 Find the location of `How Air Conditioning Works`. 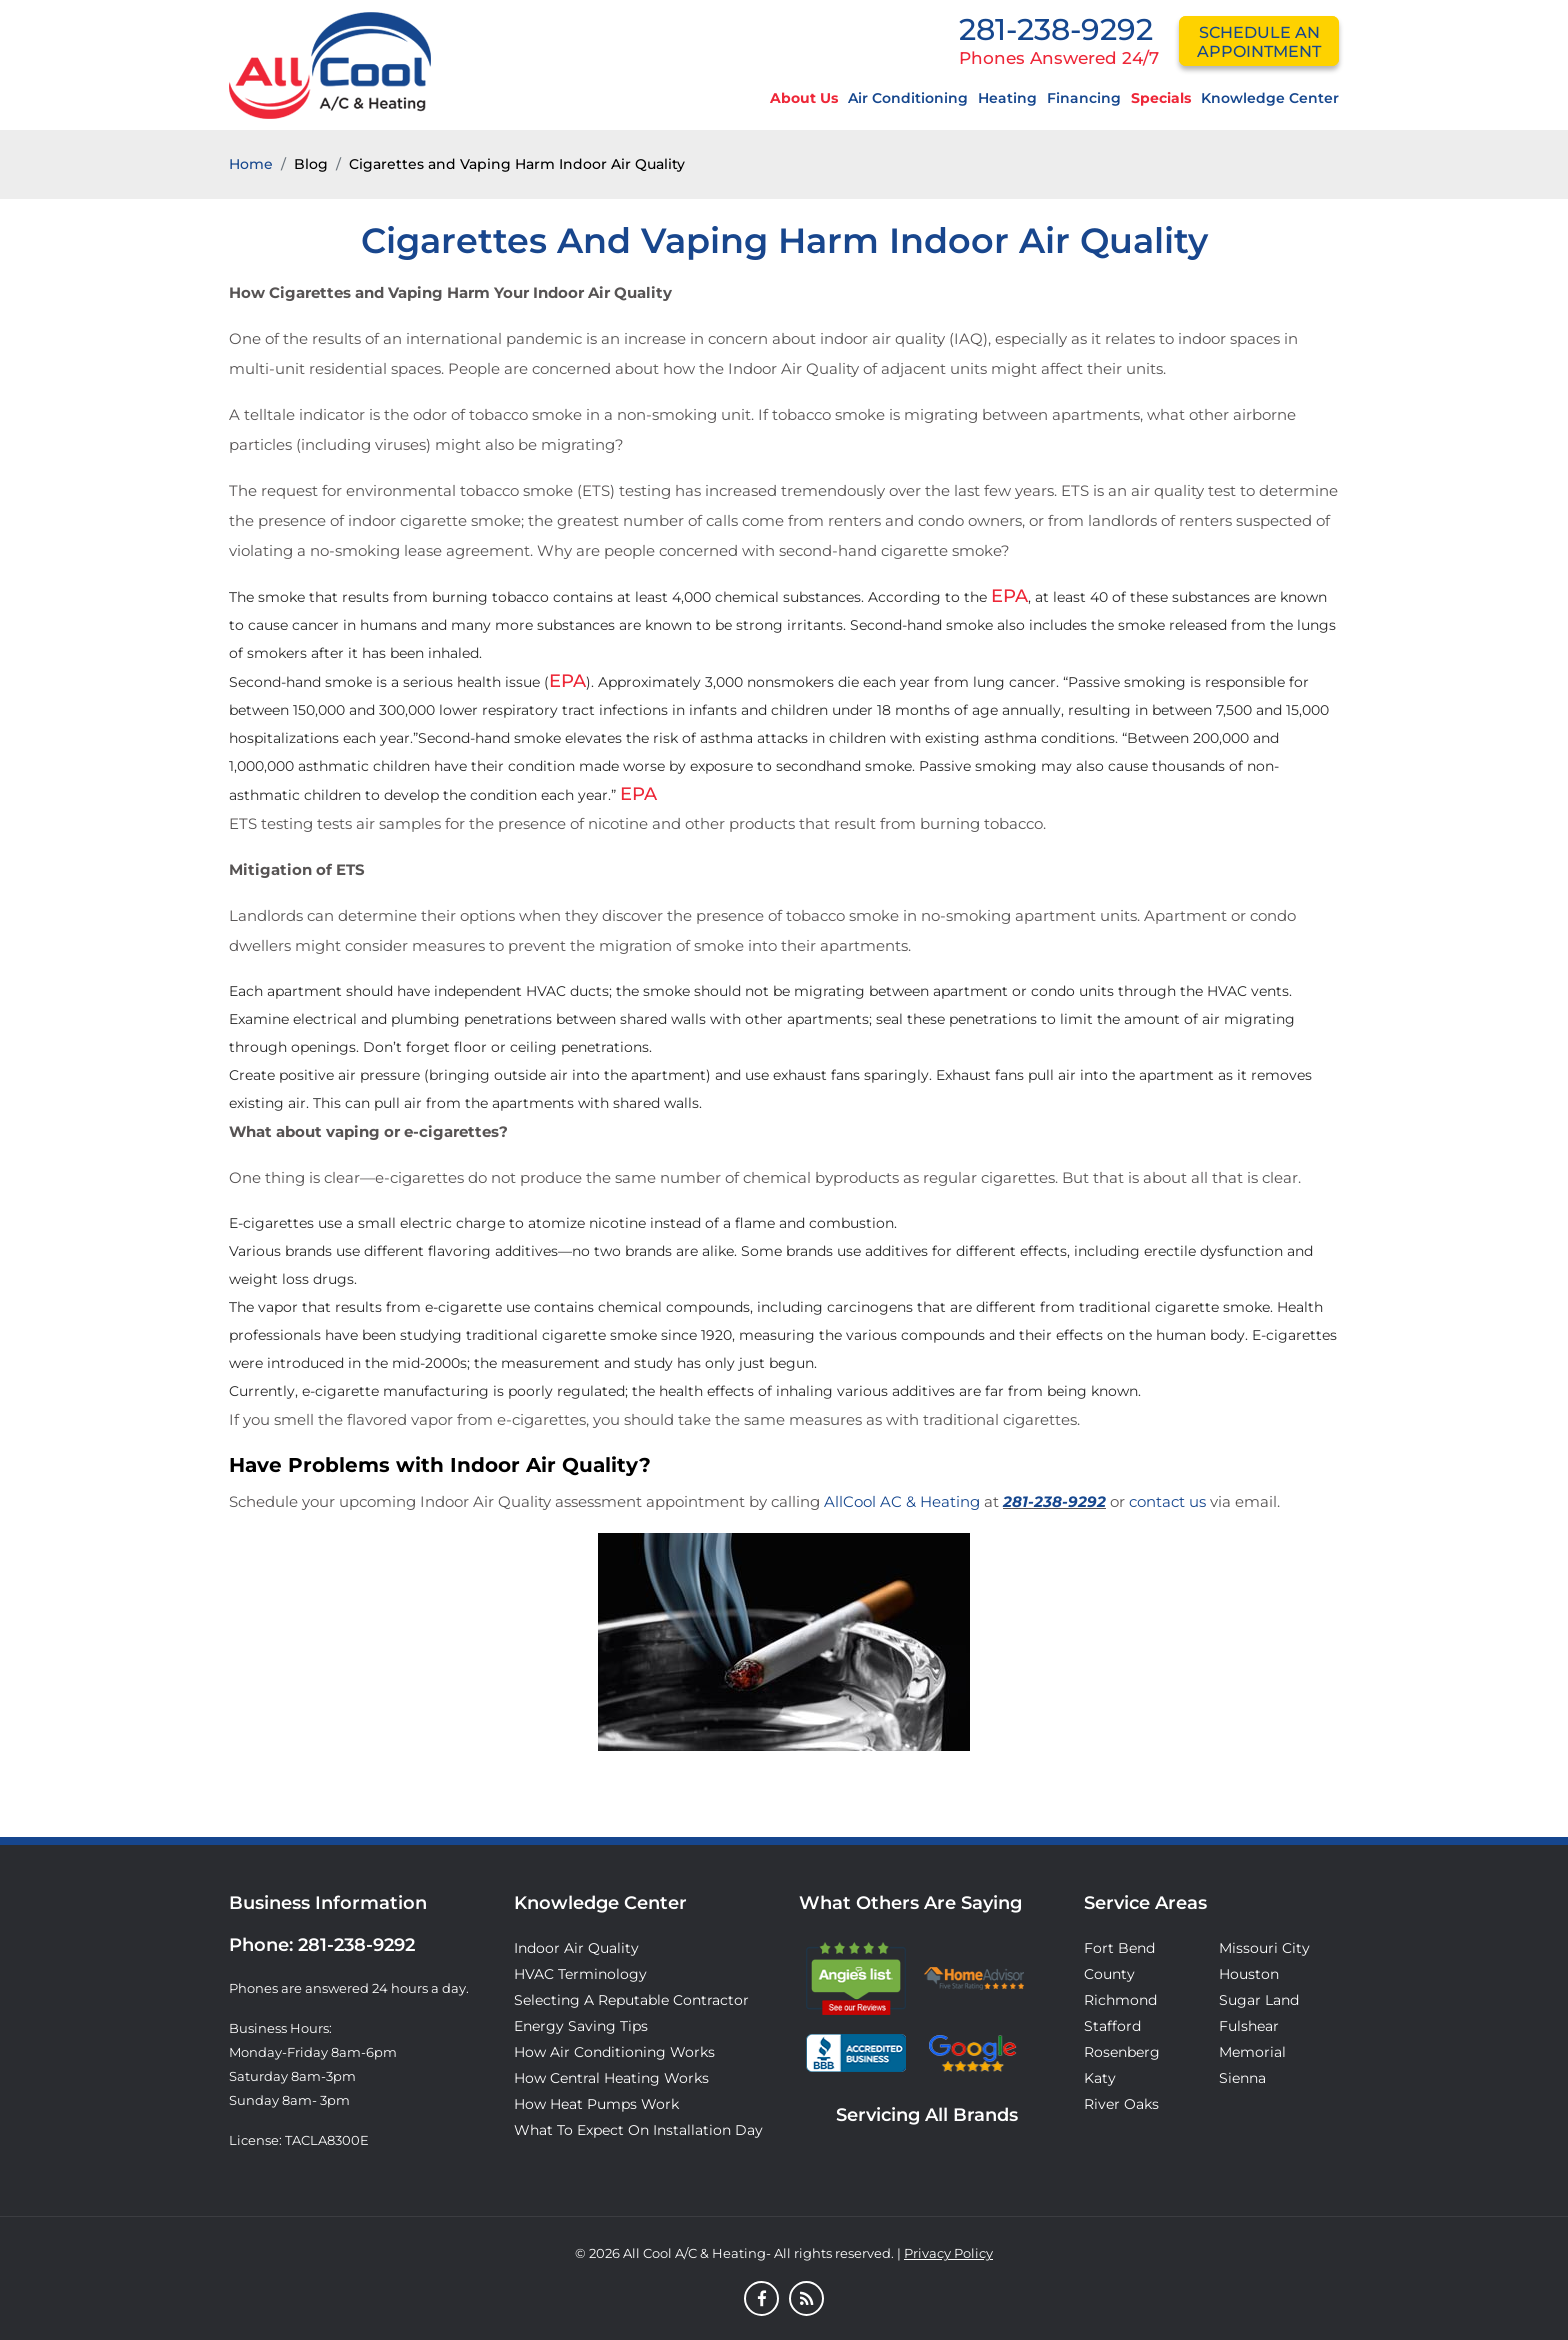

How Air Conditioning Works is located at coordinates (614, 2052).